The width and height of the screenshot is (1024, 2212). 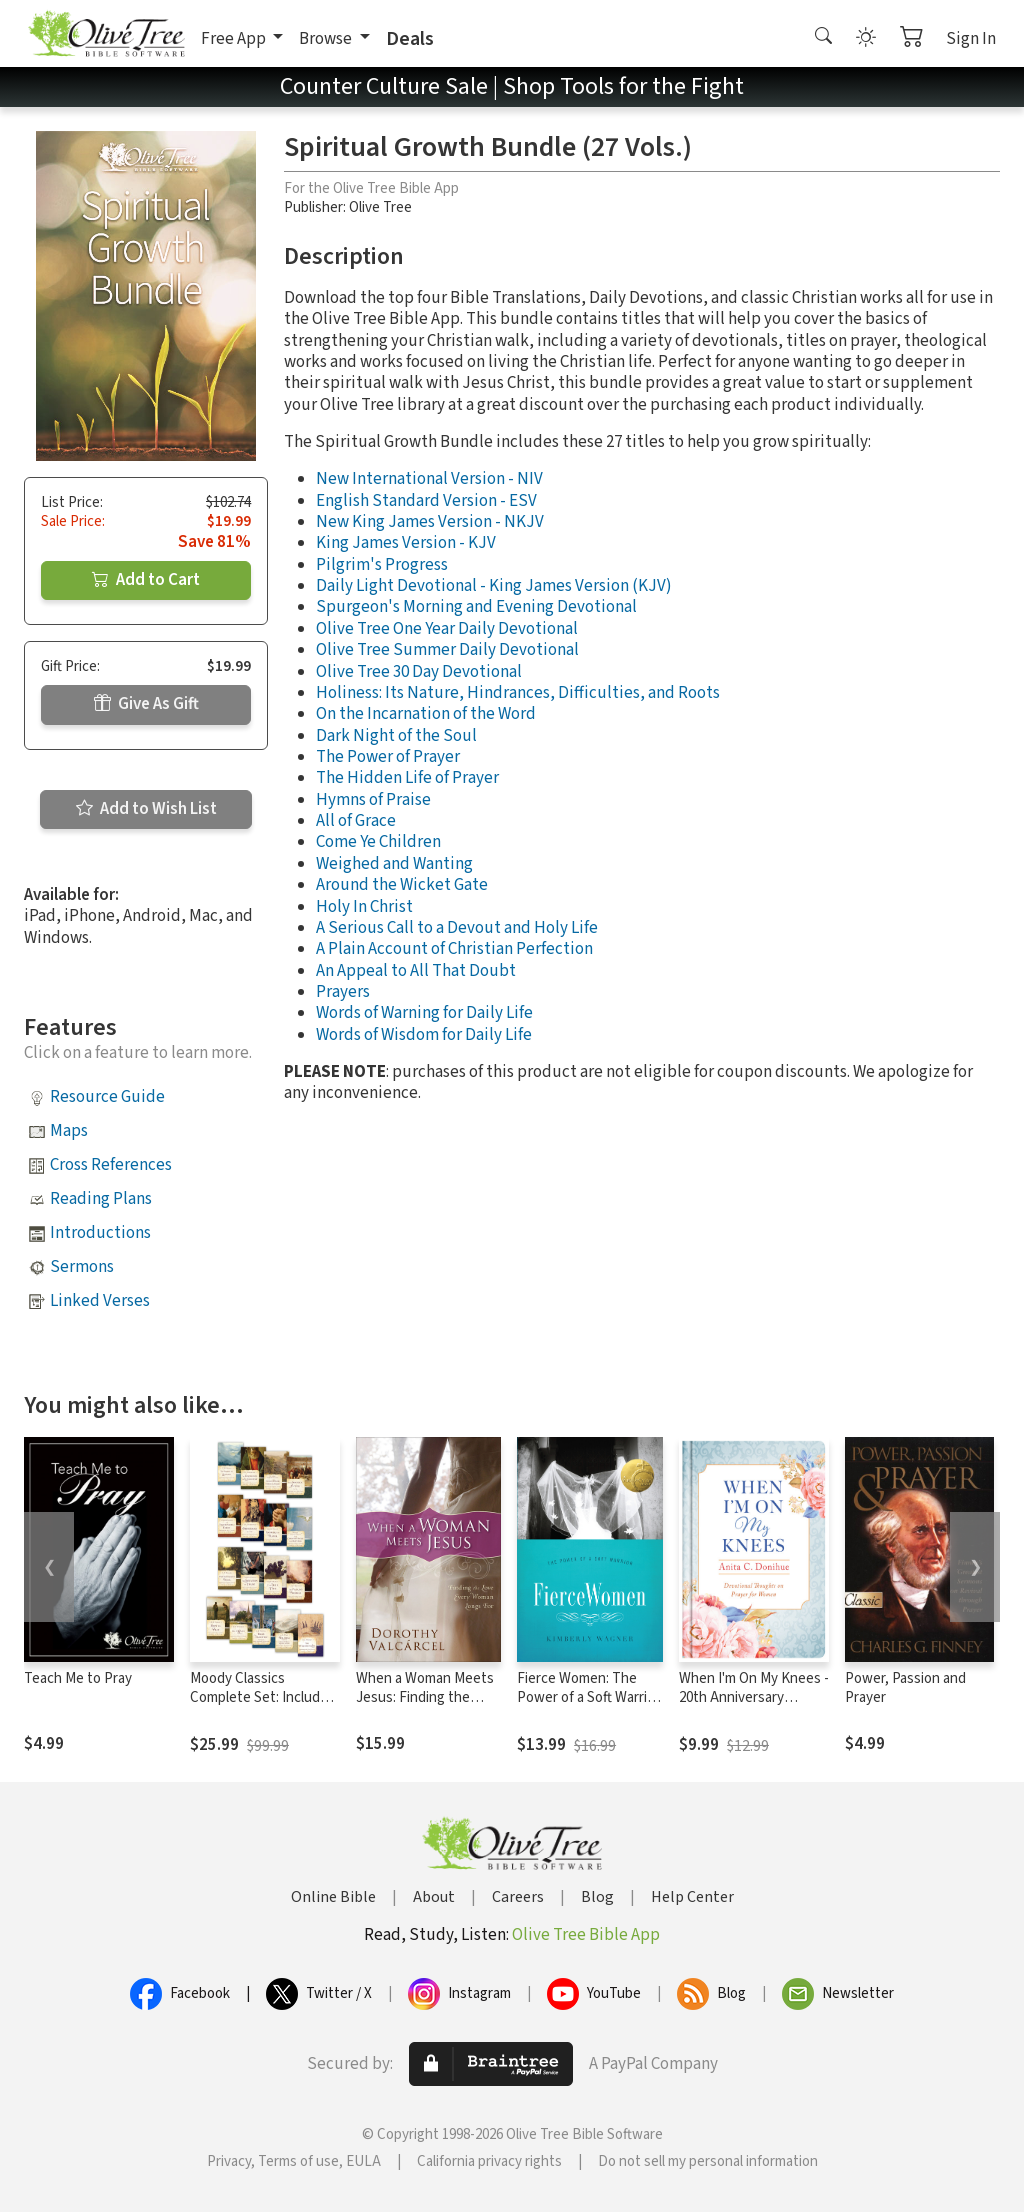 What do you see at coordinates (457, 928) in the screenshot?
I see `A Serious Call to a Devout and Holy Life` at bounding box center [457, 928].